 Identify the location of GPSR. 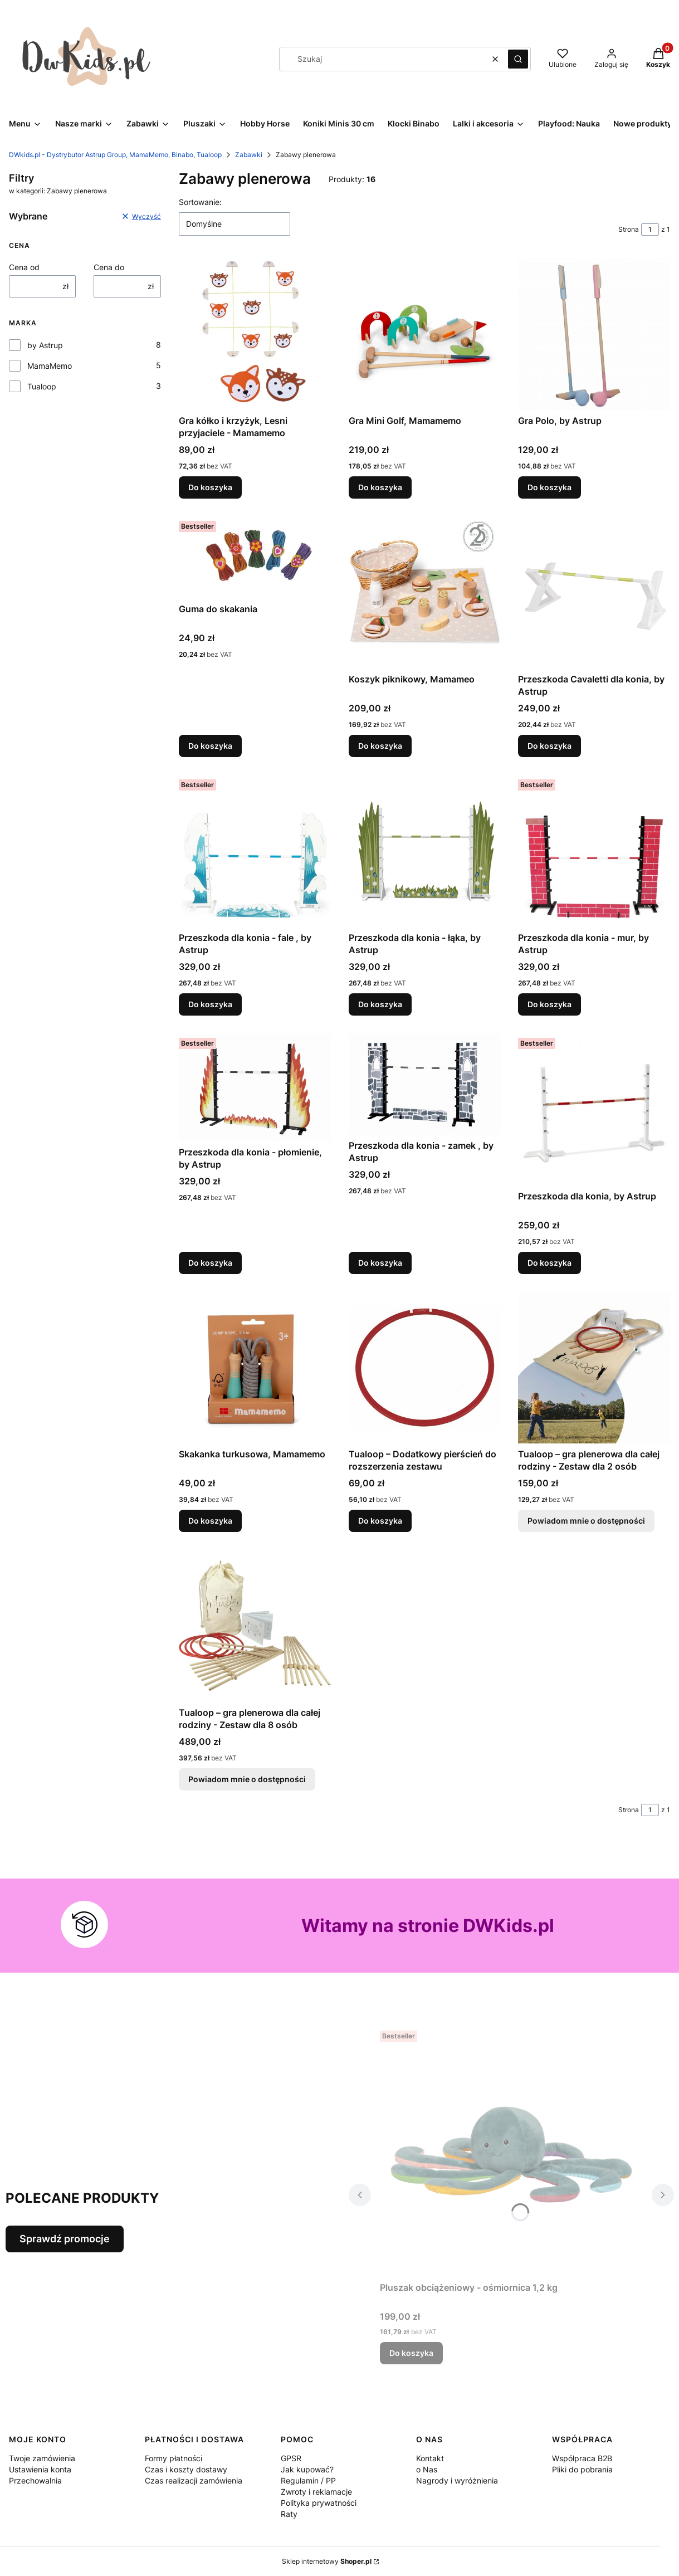
(291, 2458).